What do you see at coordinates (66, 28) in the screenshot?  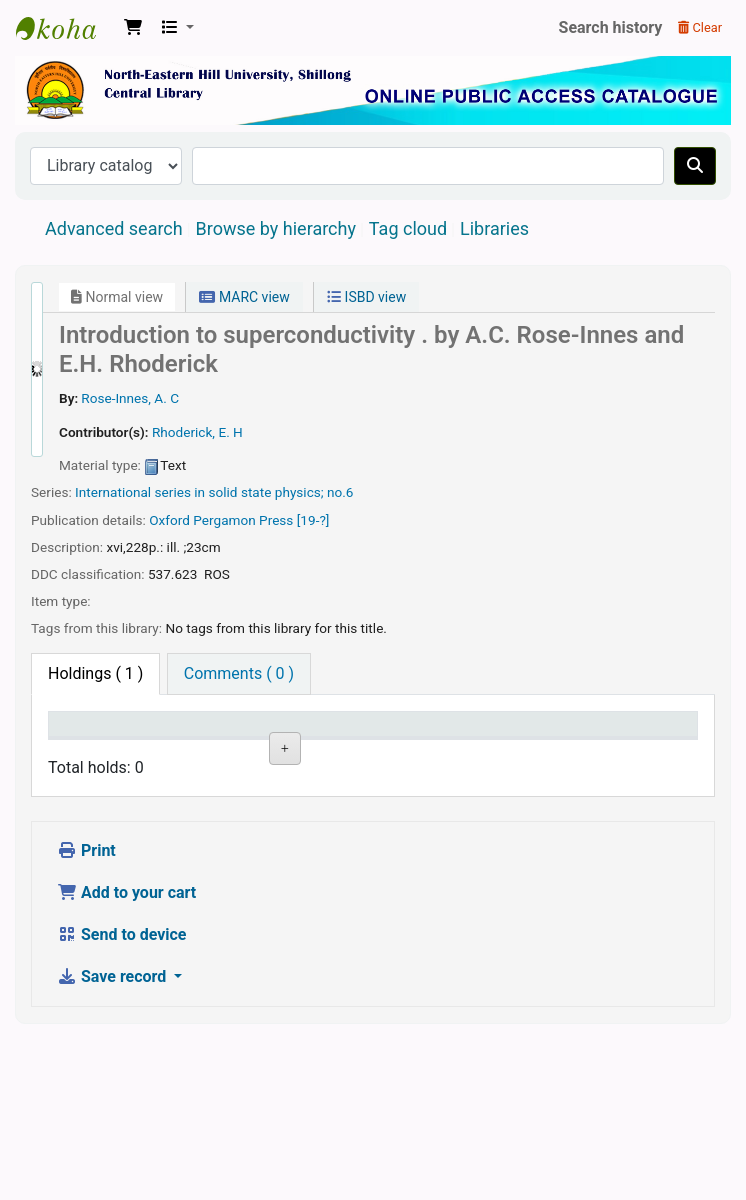 I see `Central Library, North-Eastern Hill University, Shillong 793022, Meghalaya, India` at bounding box center [66, 28].